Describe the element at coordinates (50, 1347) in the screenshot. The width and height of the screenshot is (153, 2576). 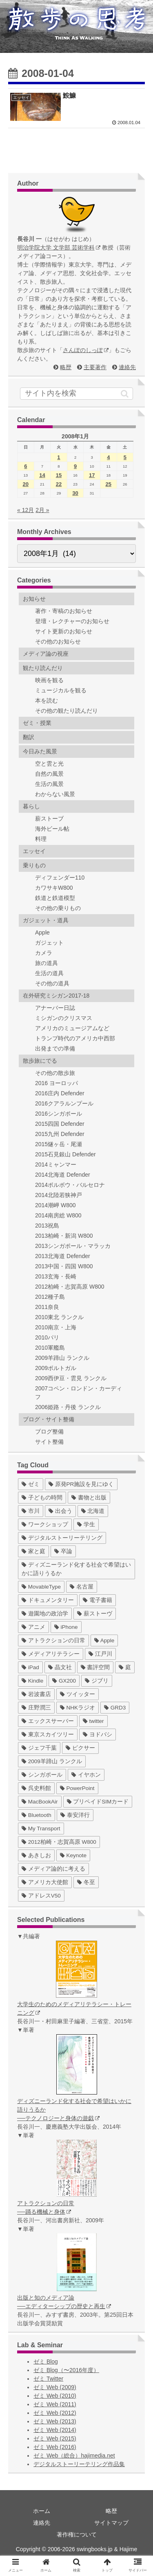
I see `2010軍艦島` at that location.